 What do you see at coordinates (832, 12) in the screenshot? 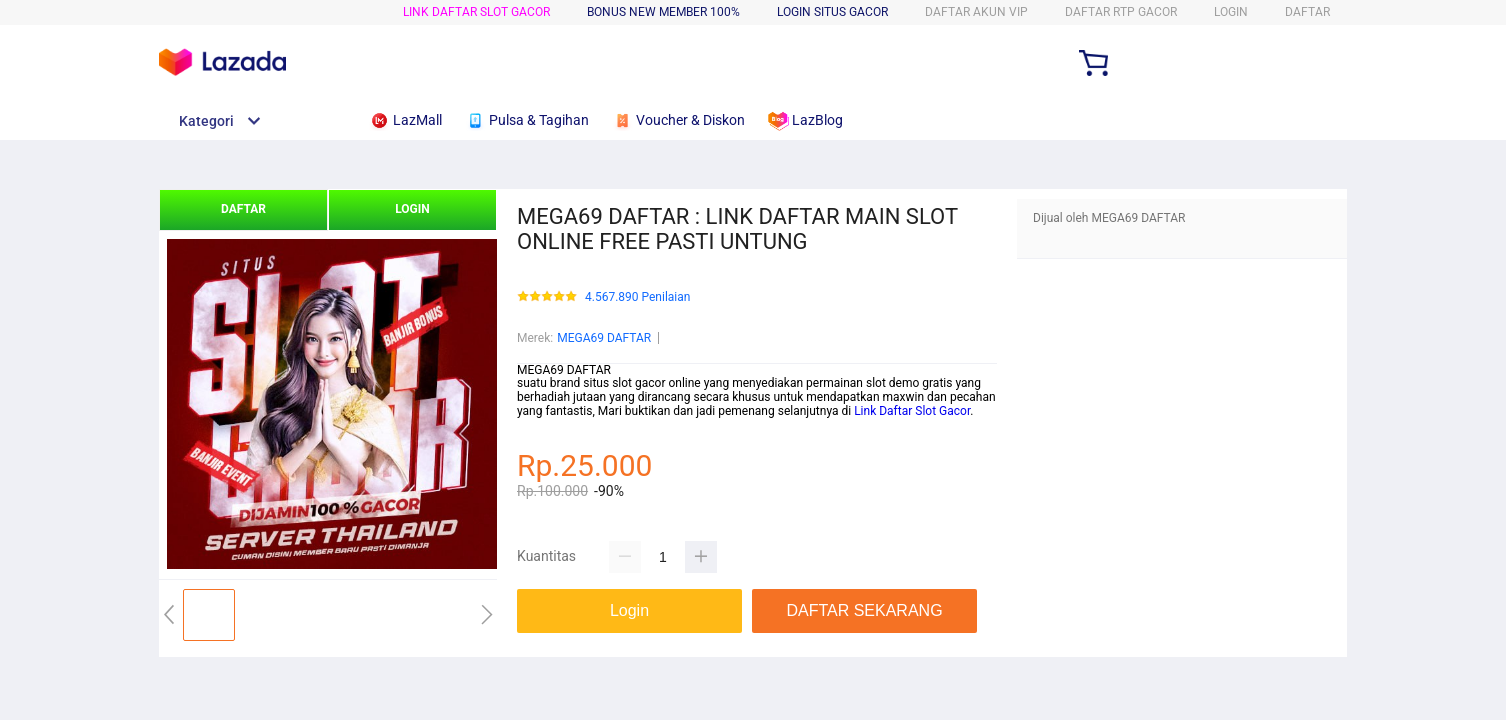
I see `LOGIN SITUS GACOR` at bounding box center [832, 12].